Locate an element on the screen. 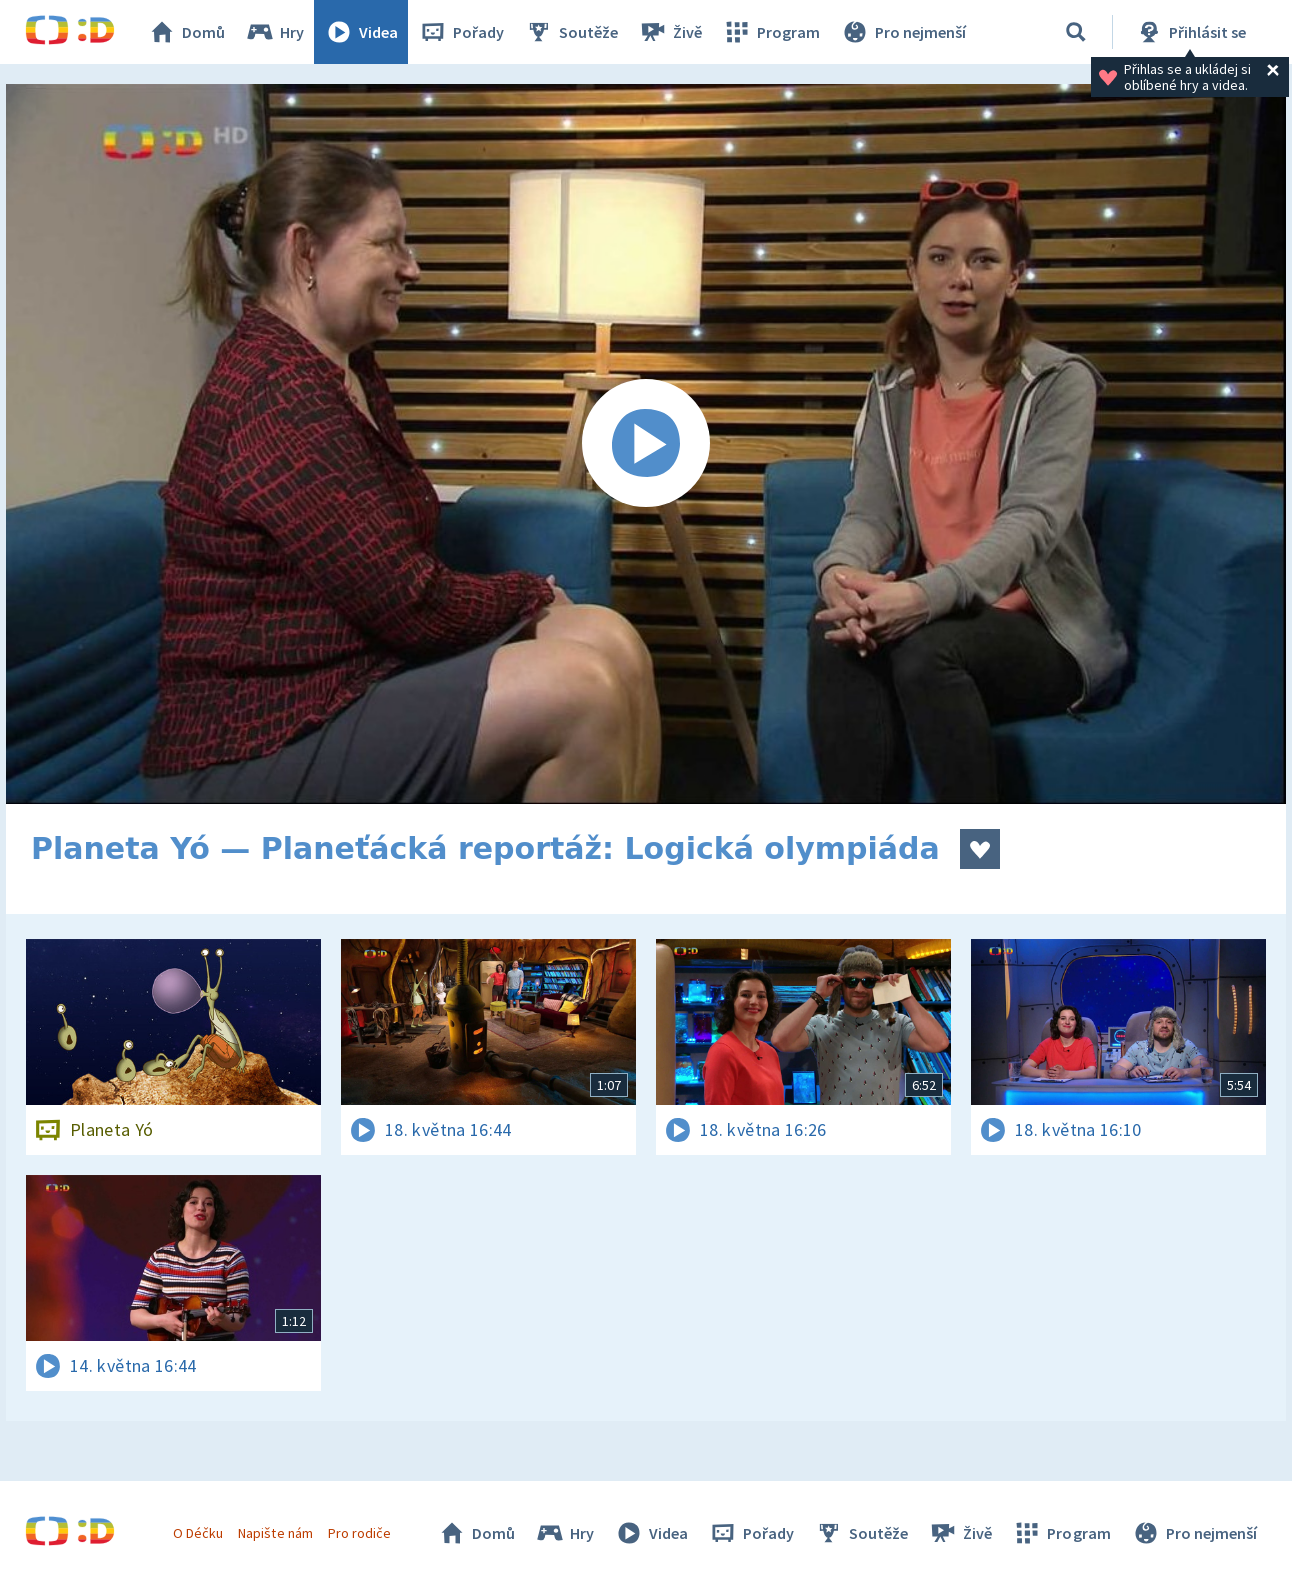 The image size is (1292, 1575). Domů is located at coordinates (186, 32).